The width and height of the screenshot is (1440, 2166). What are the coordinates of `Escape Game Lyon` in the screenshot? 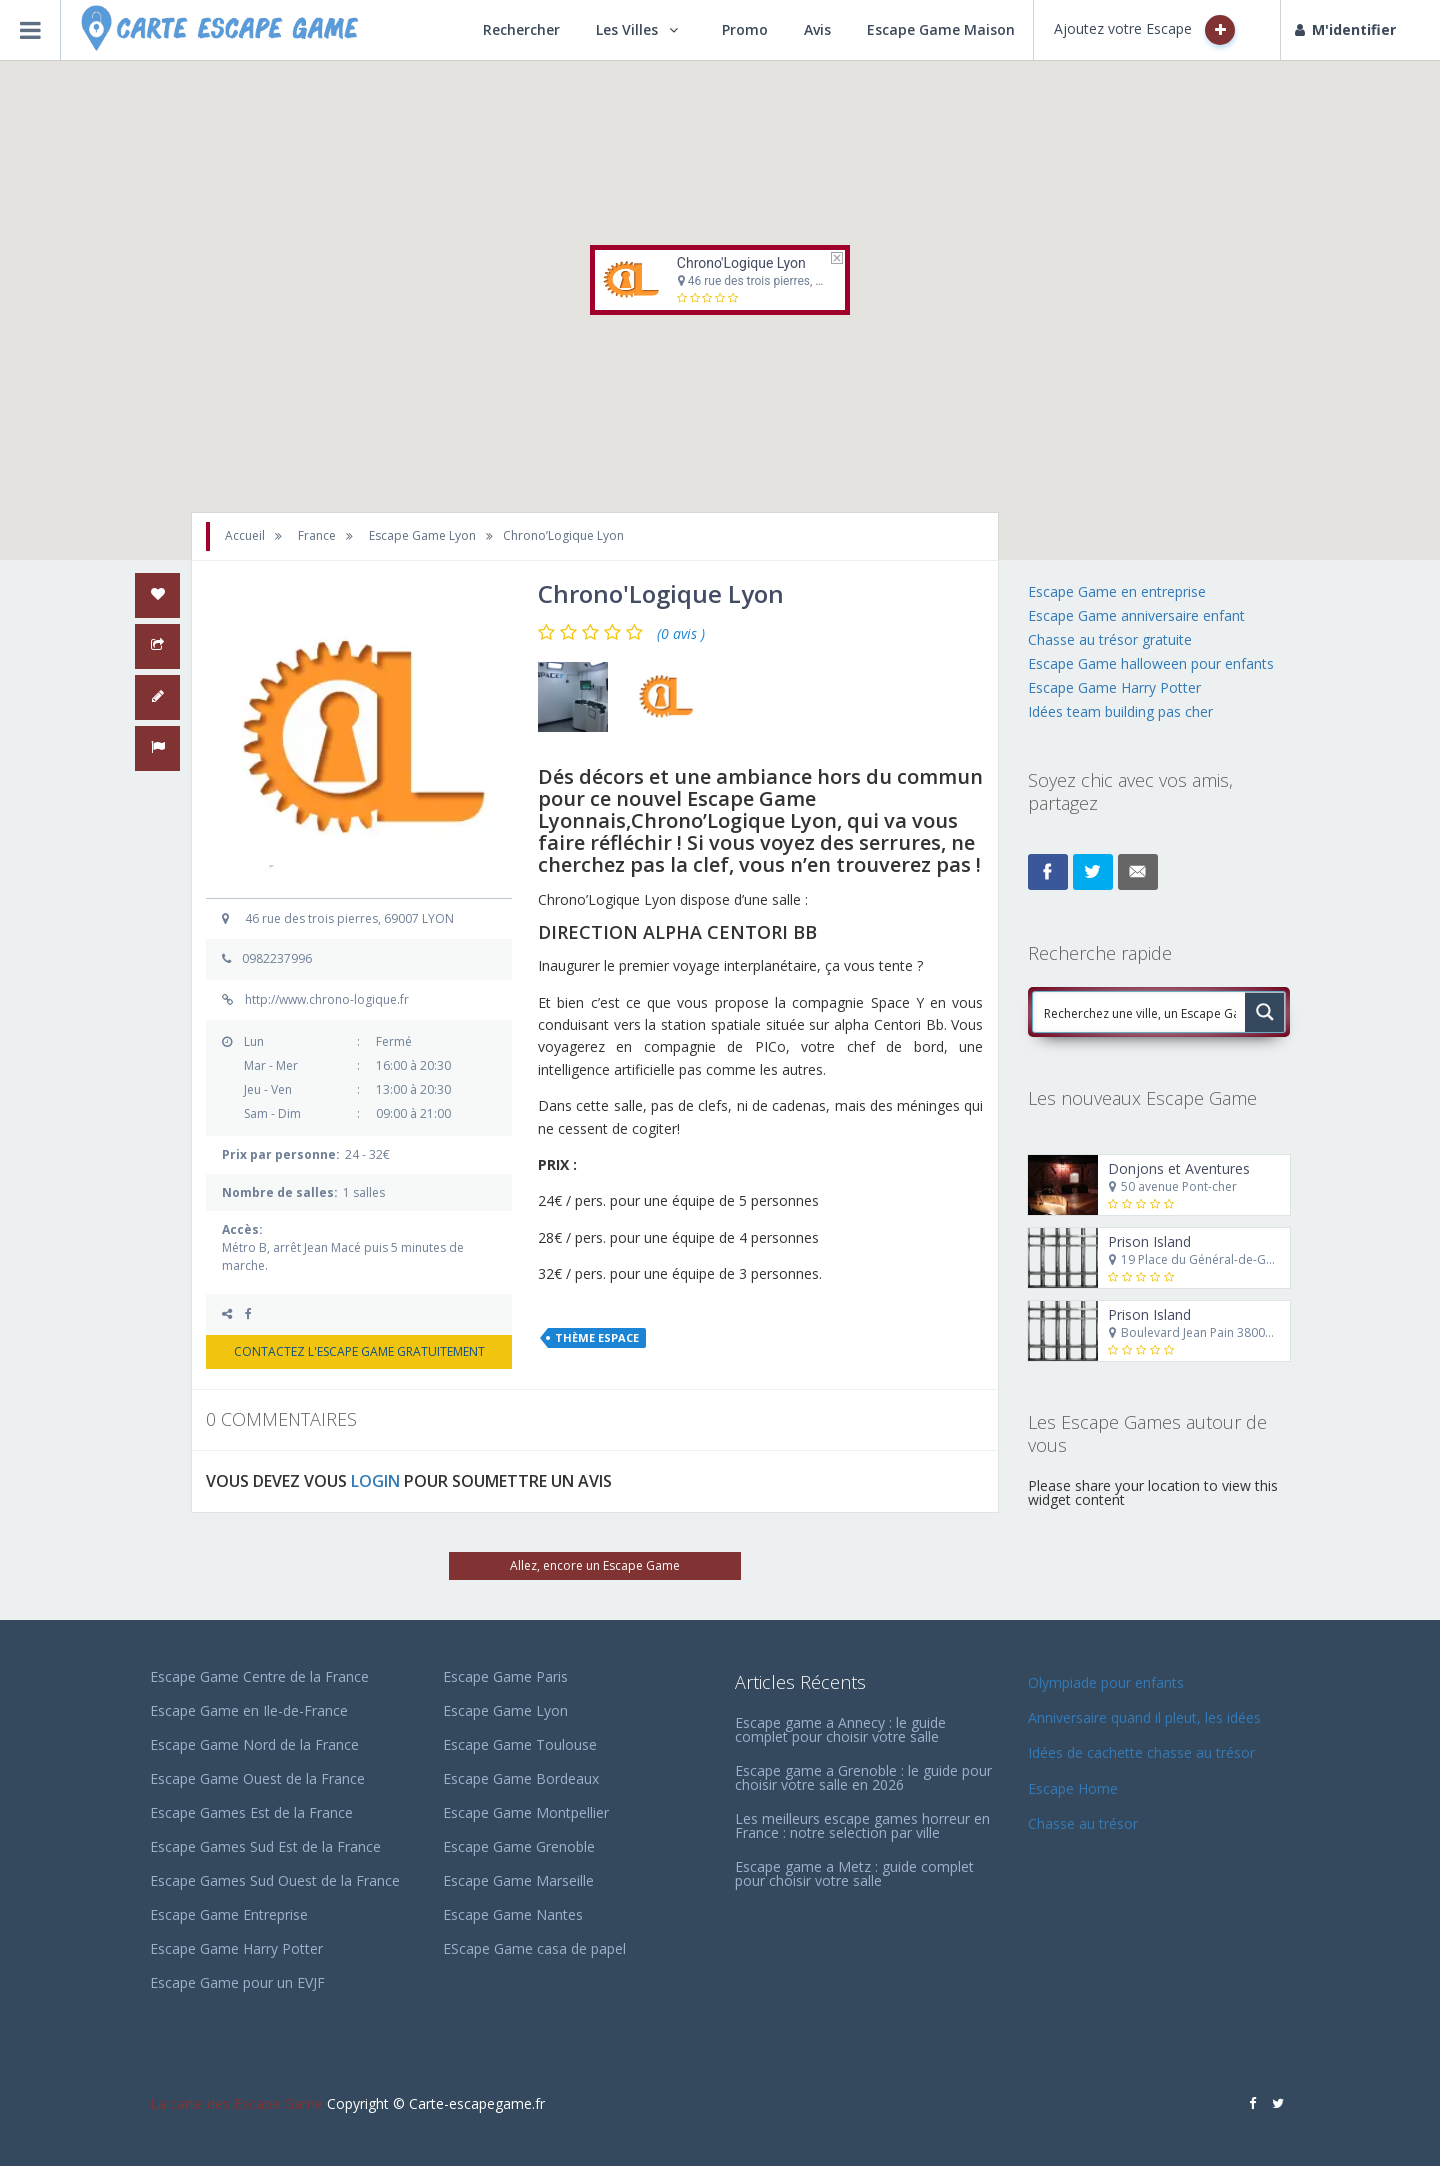 It's located at (505, 1710).